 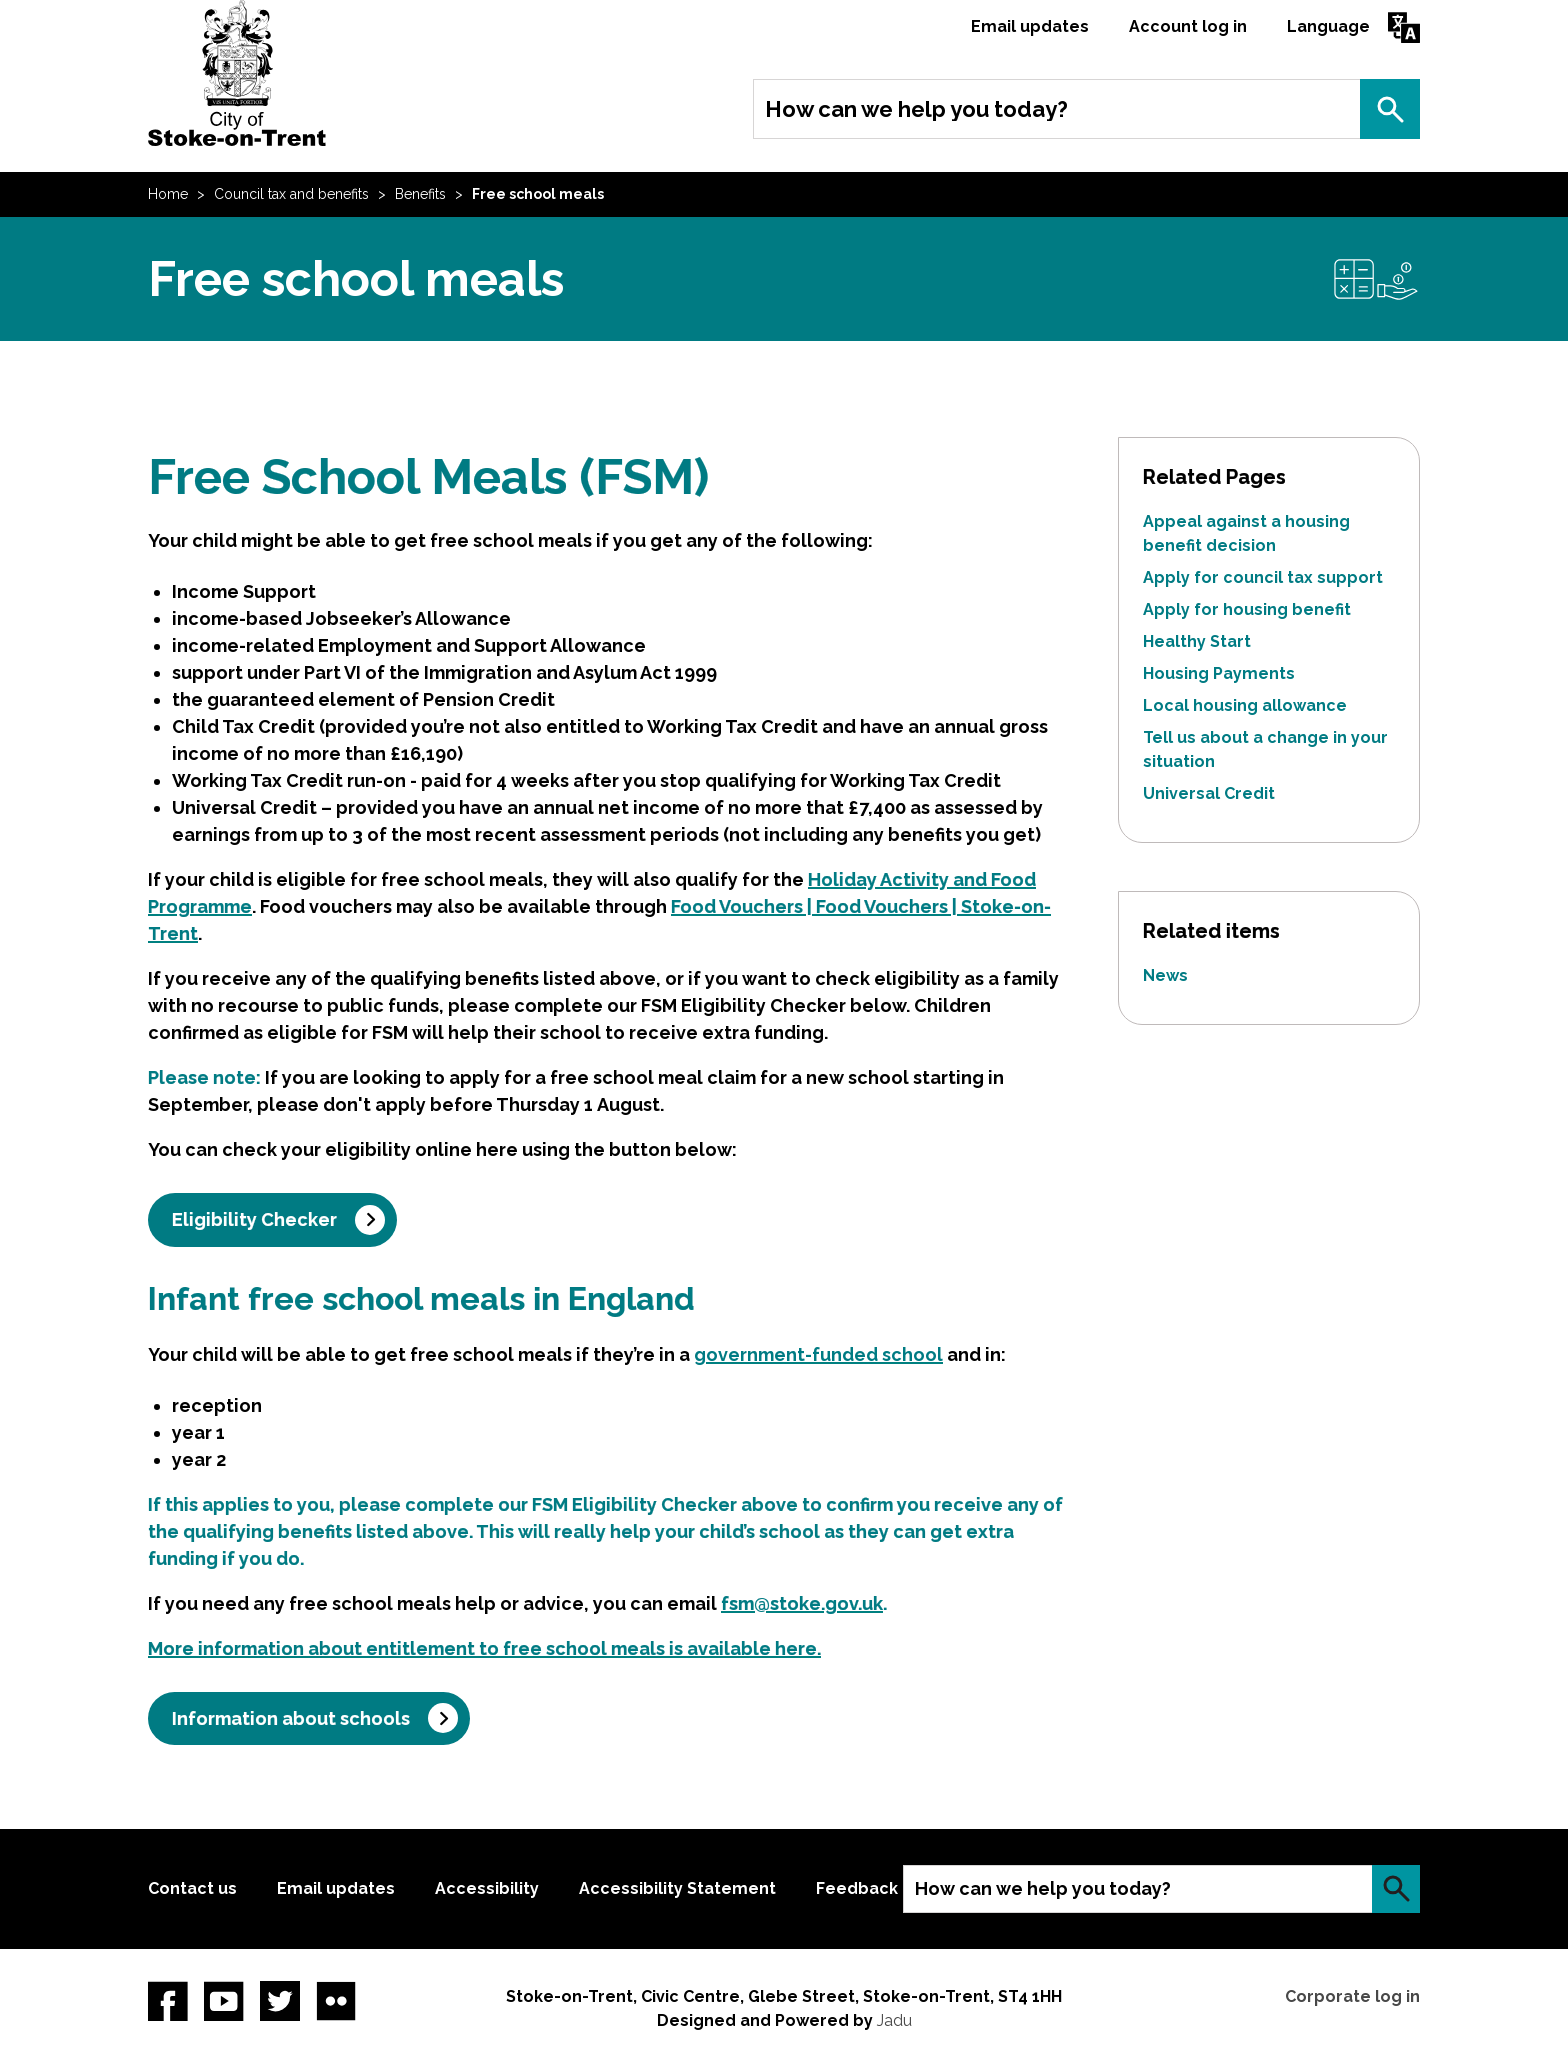 What do you see at coordinates (484, 1648) in the screenshot?
I see `More information about entitlement to free school meals is available here.` at bounding box center [484, 1648].